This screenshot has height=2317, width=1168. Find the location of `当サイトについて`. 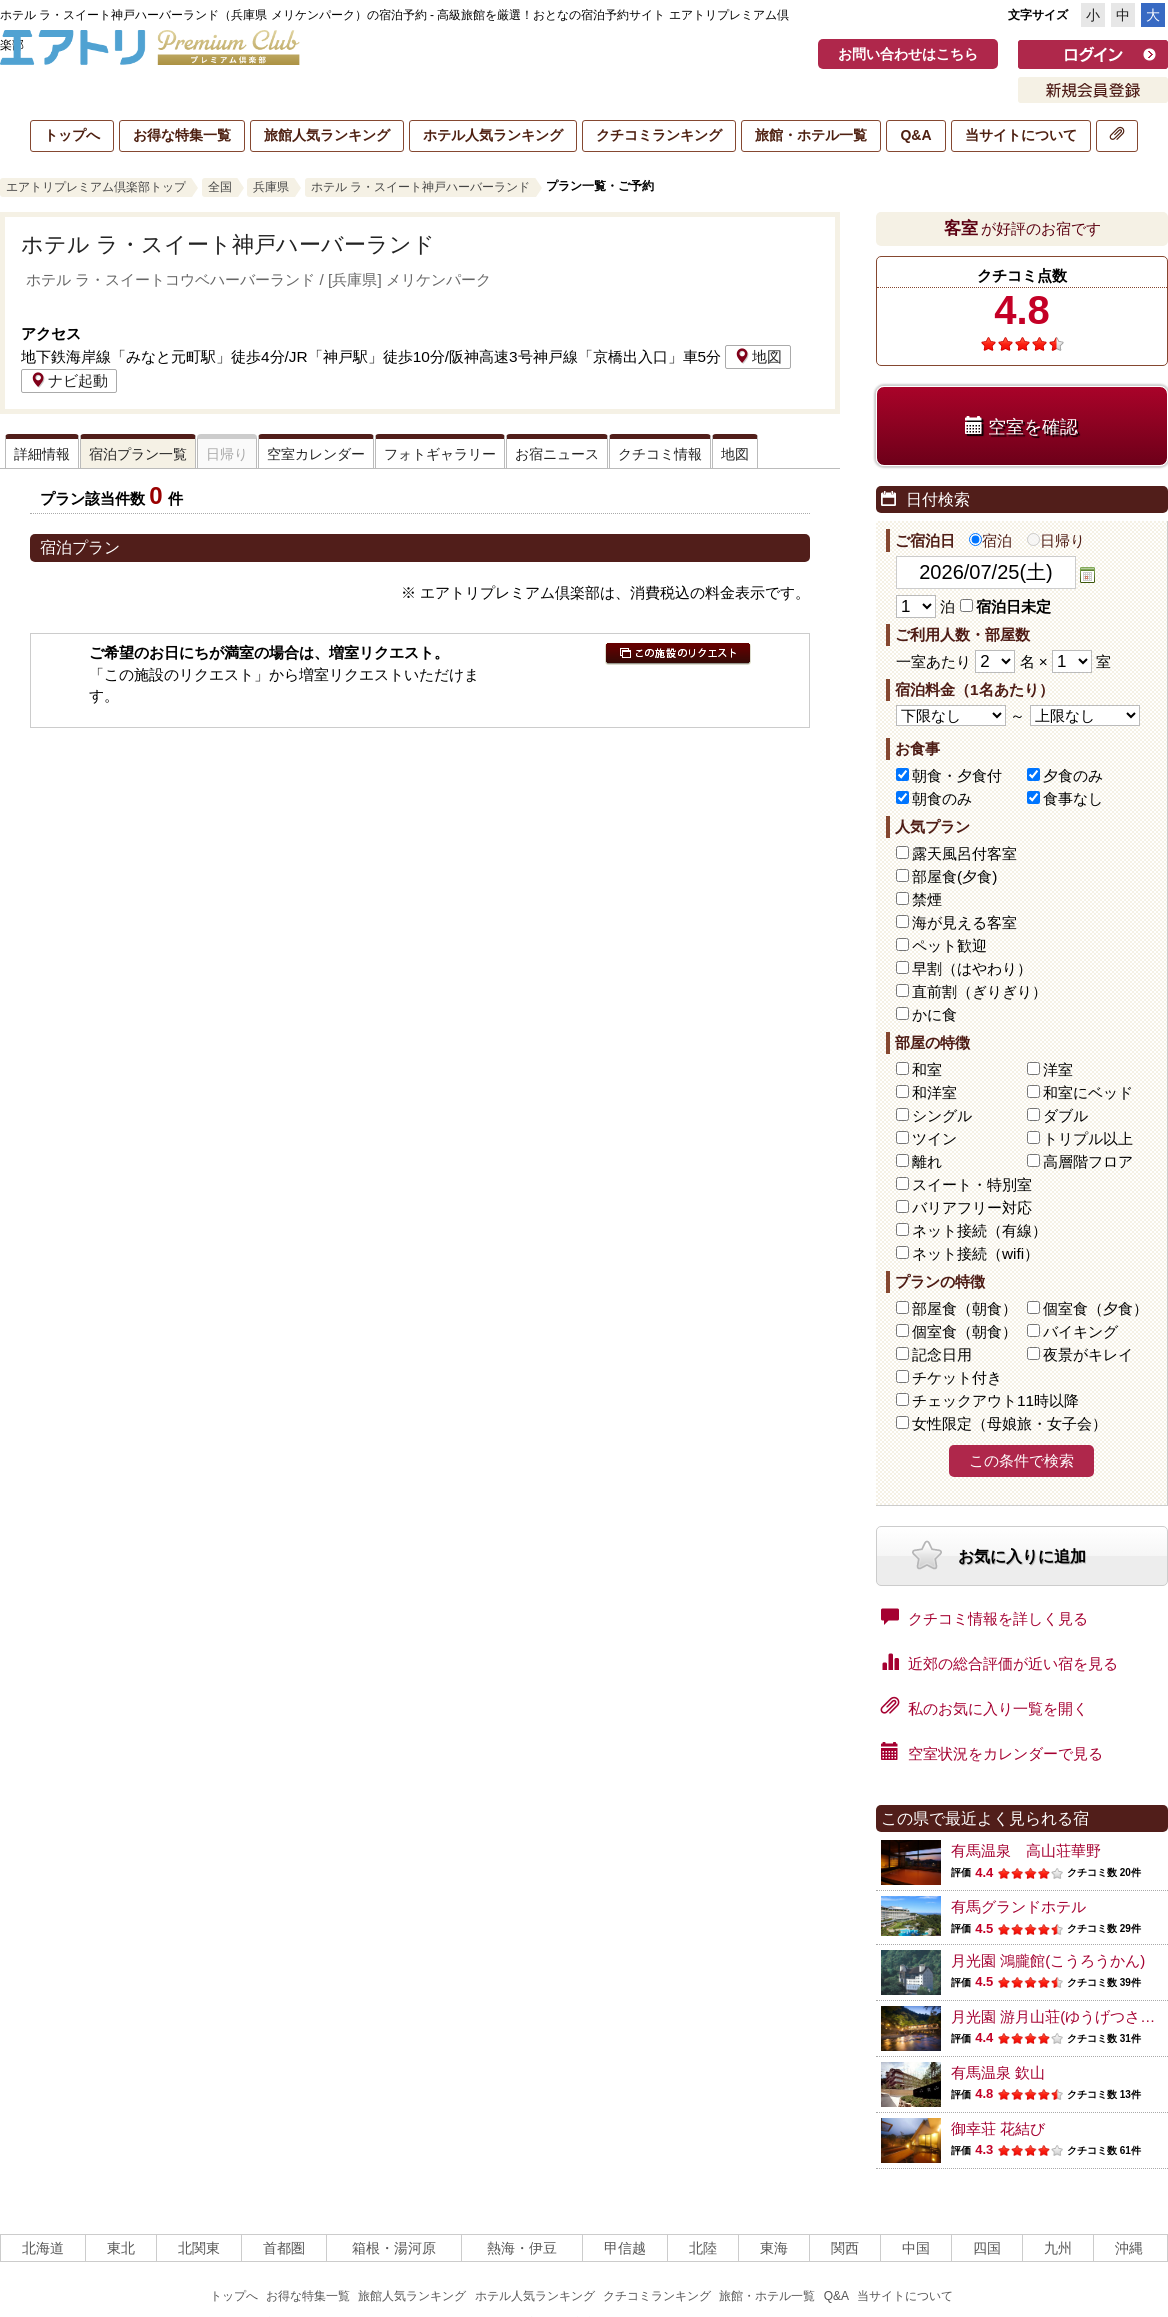

当サイトについて is located at coordinates (1021, 135).